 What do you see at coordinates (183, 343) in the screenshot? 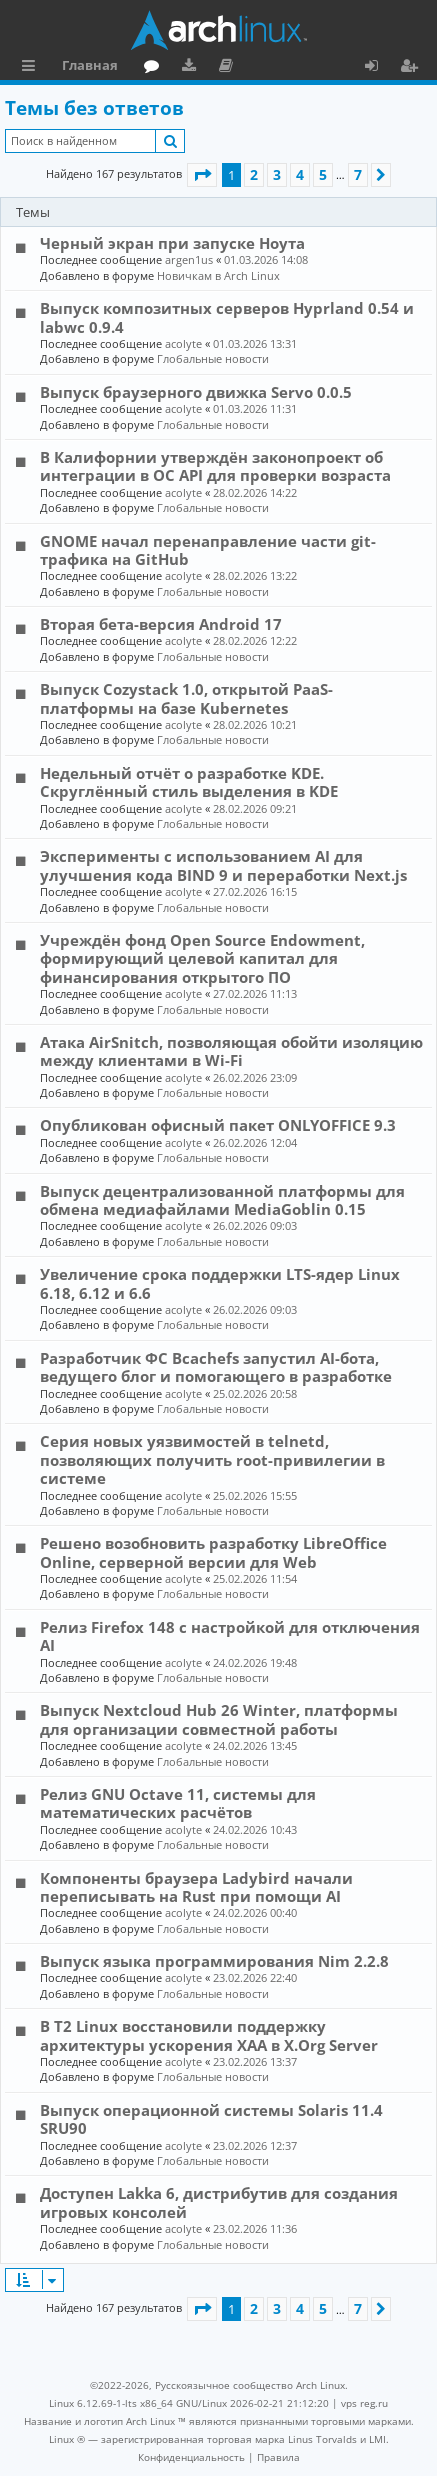
I see `acolyte` at bounding box center [183, 343].